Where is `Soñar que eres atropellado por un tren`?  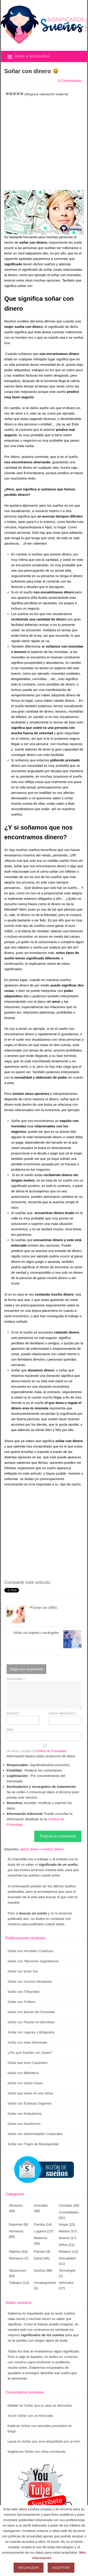
Soñar que eres atropellado por un tren is located at coordinates (51, 2441).